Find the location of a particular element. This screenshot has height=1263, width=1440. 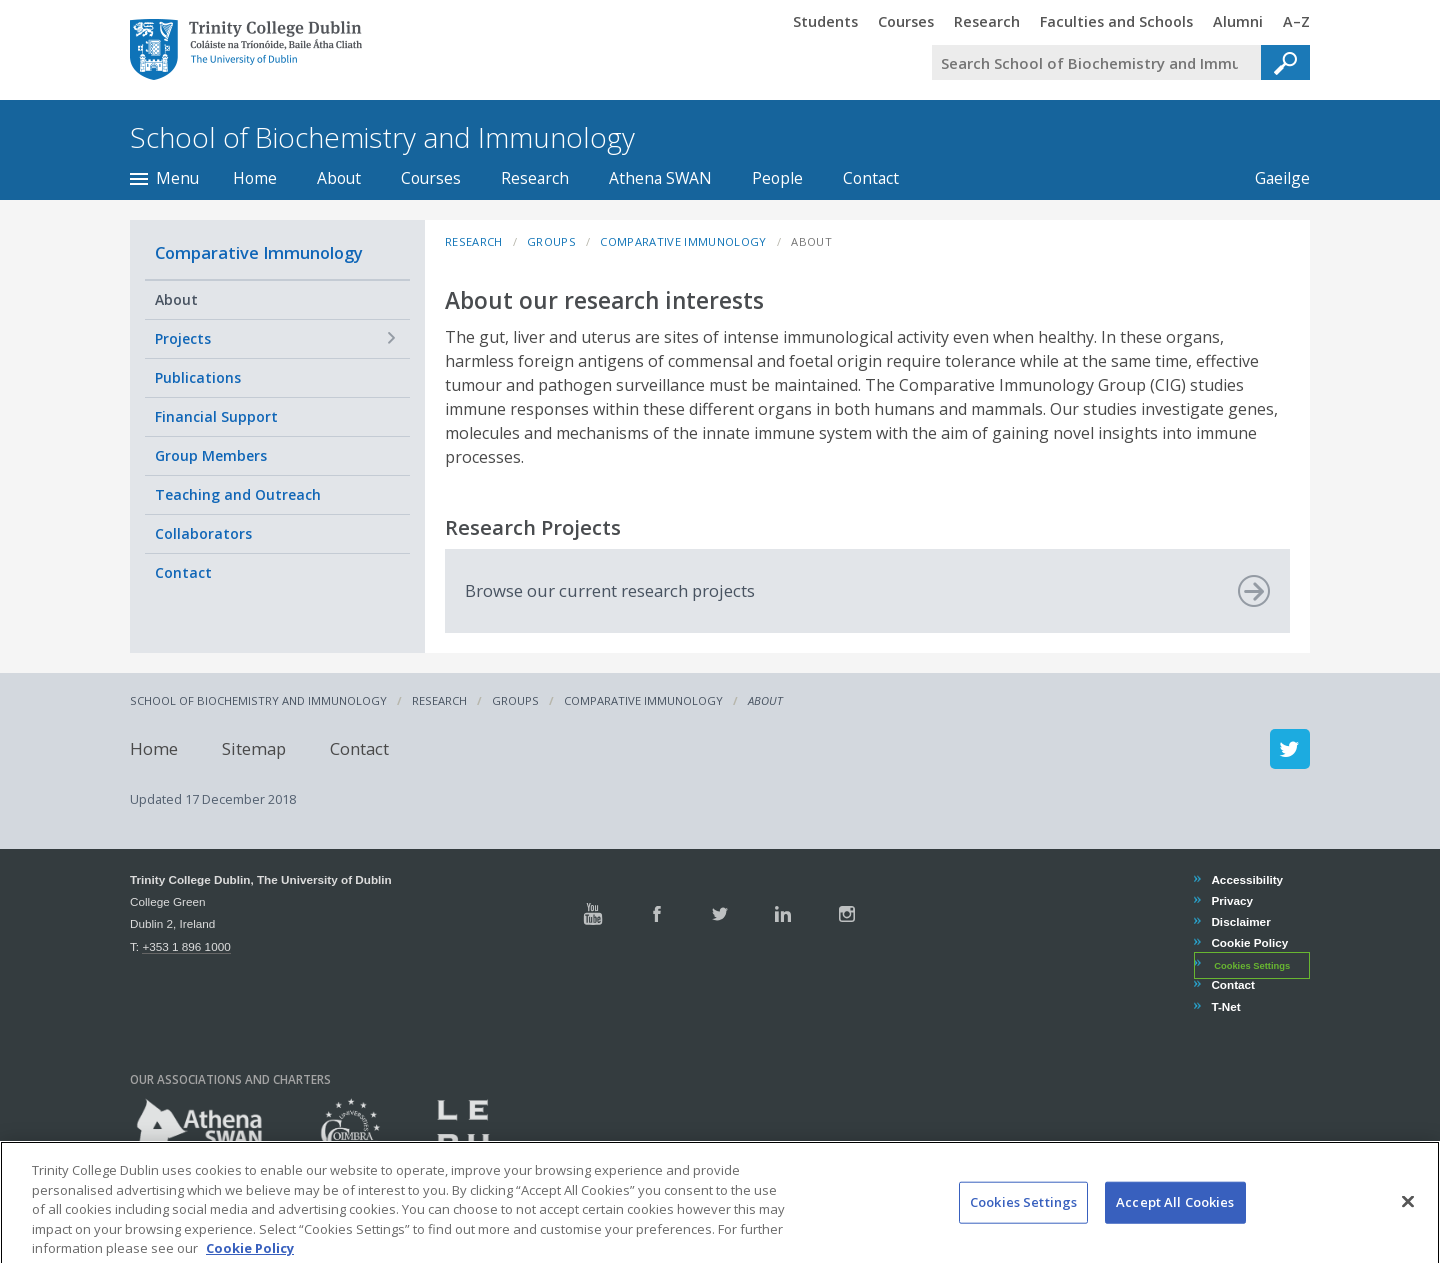

Home is located at coordinates (255, 178).